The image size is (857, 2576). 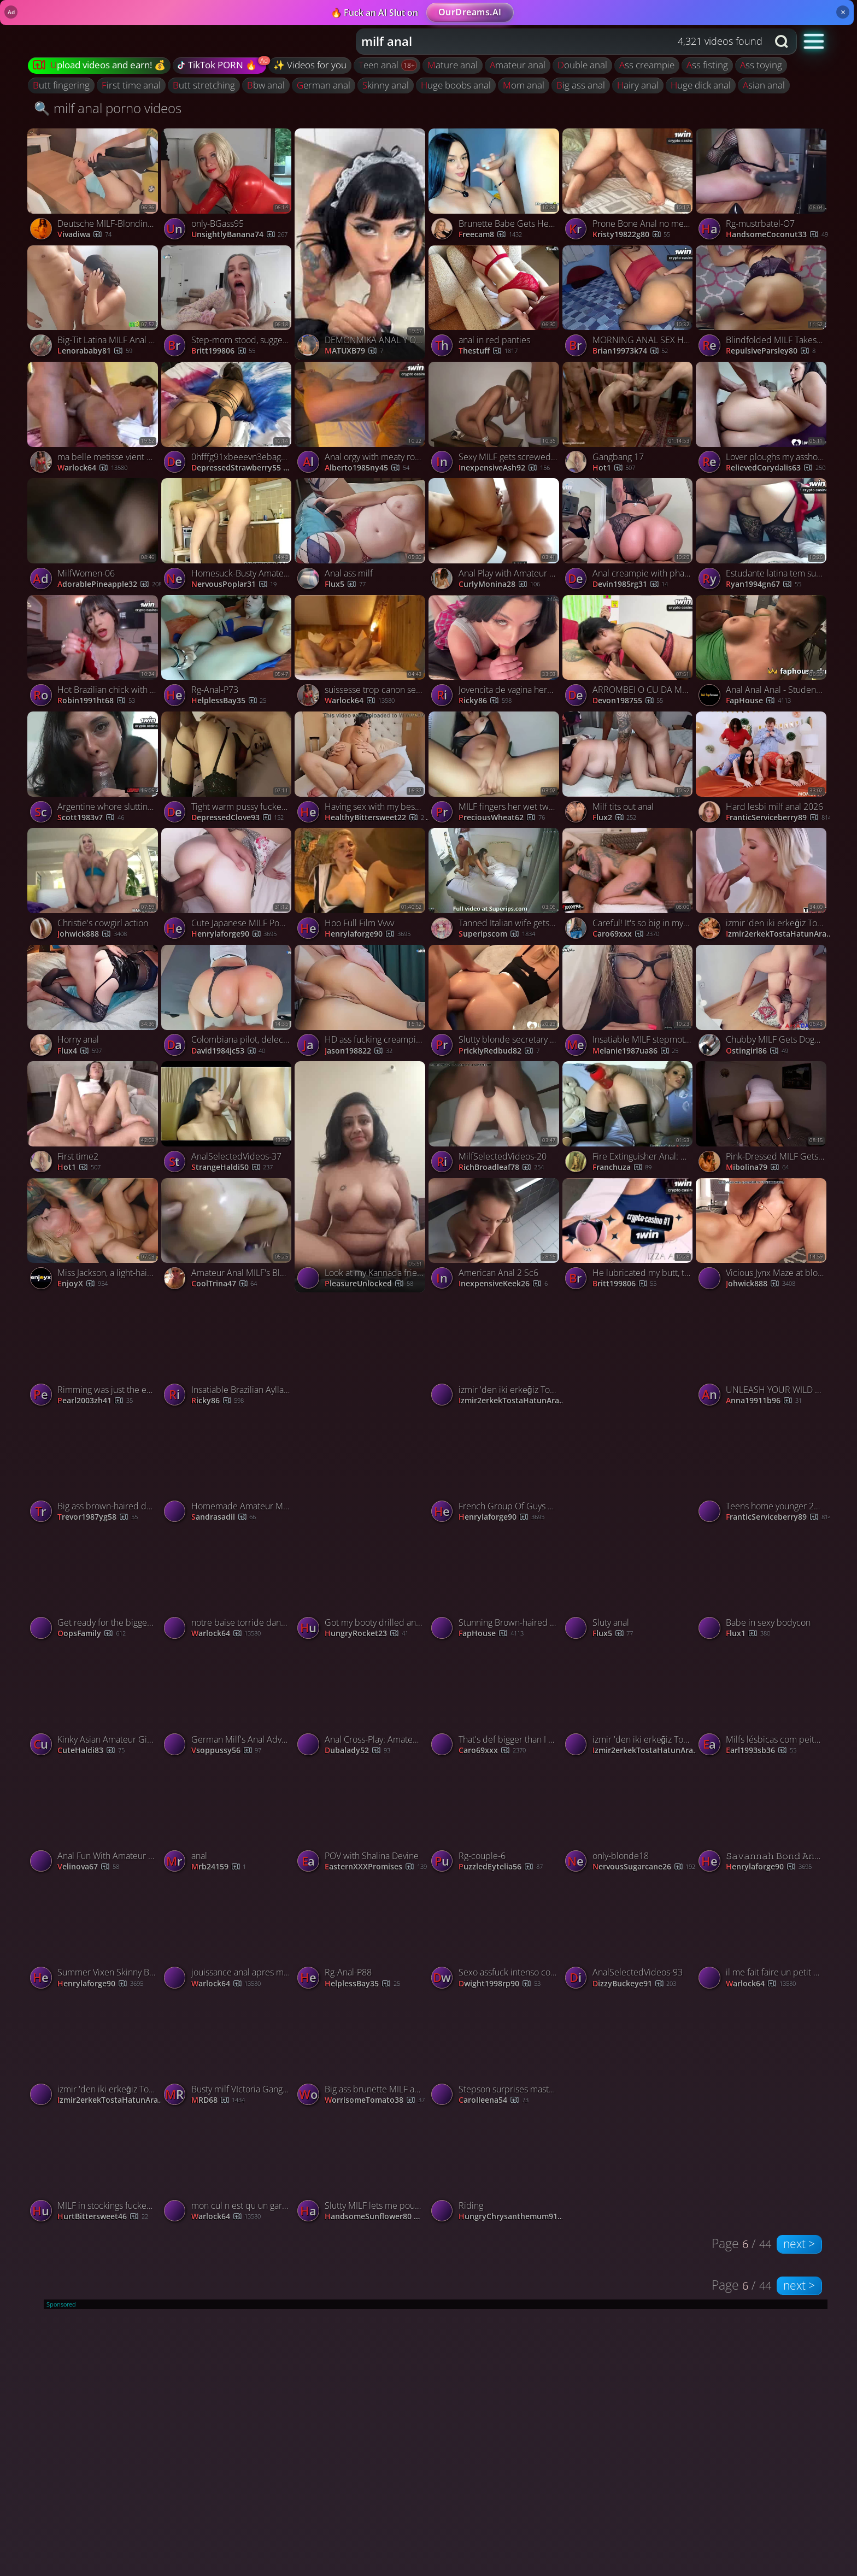 I want to click on [Watch Anal Fun With Amateur MILF porno video], so click(x=94, y=1819).